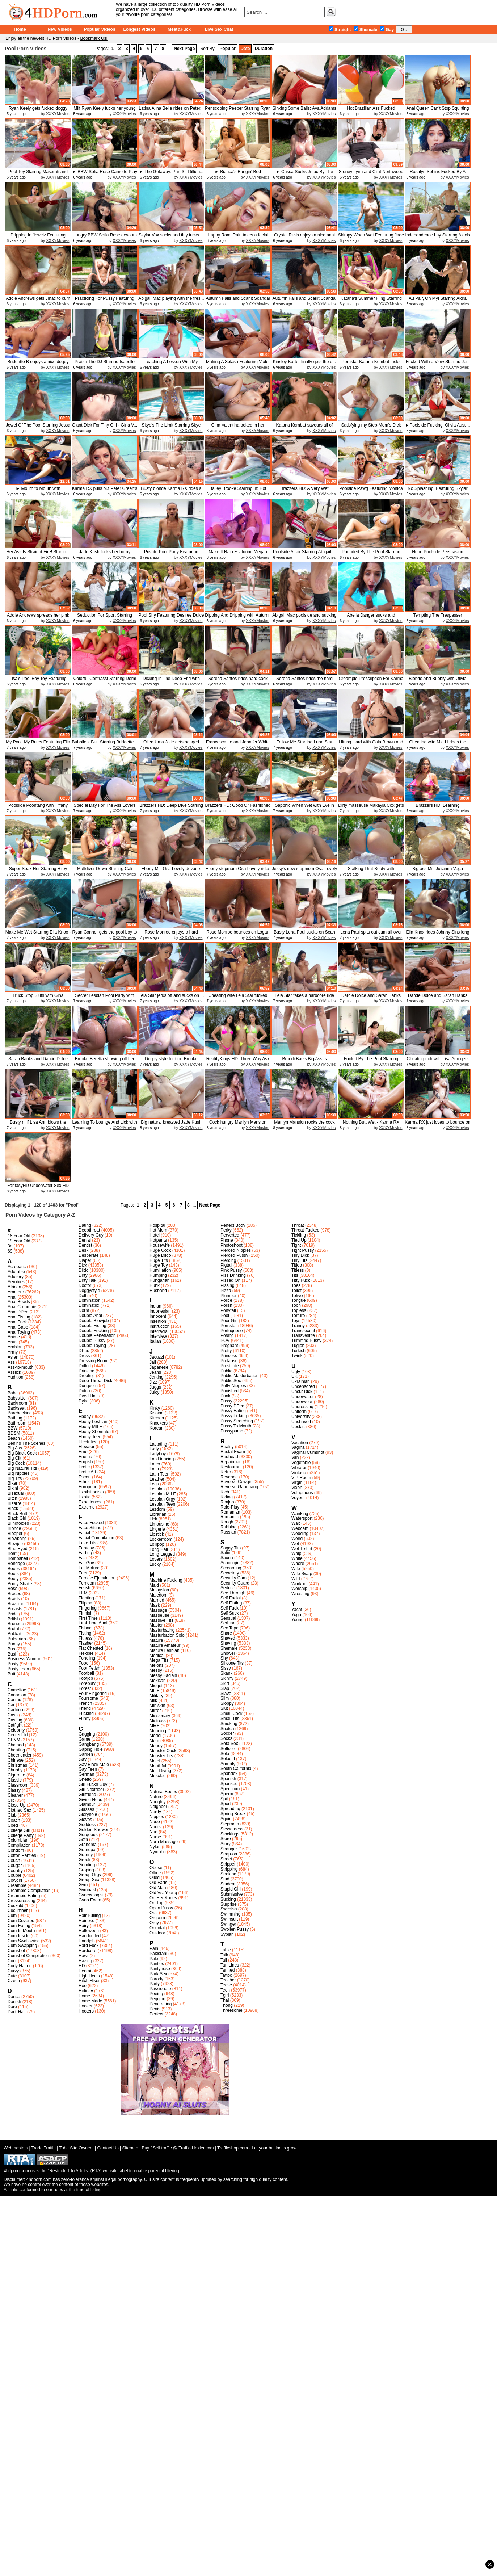  What do you see at coordinates (157, 1917) in the screenshot?
I see `Orgasm` at bounding box center [157, 1917].